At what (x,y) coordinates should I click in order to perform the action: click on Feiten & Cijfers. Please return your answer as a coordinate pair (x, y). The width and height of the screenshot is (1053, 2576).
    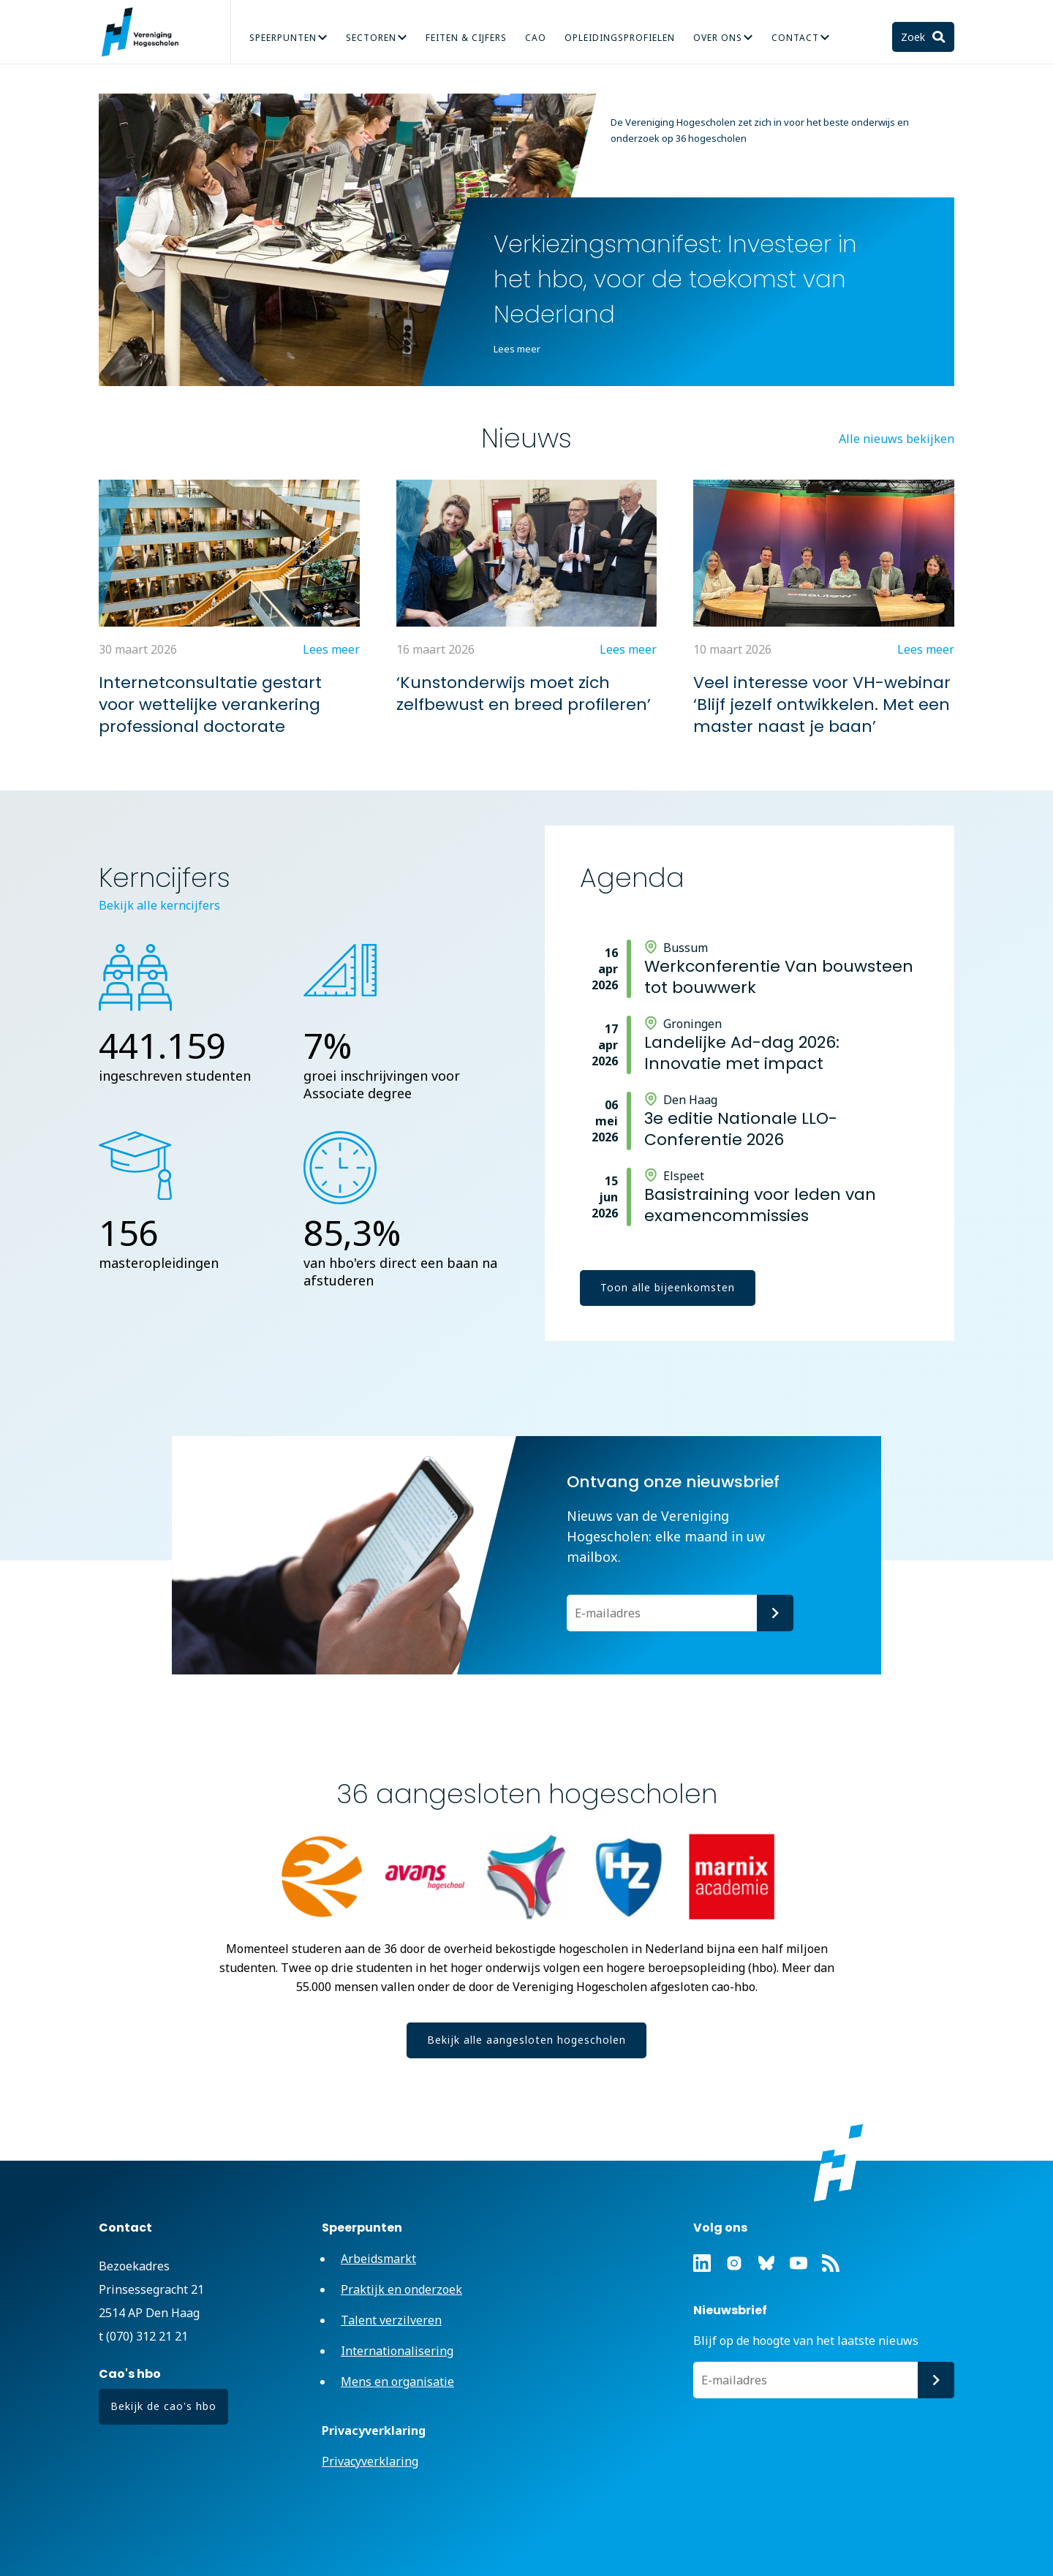
    Looking at the image, I should click on (466, 37).